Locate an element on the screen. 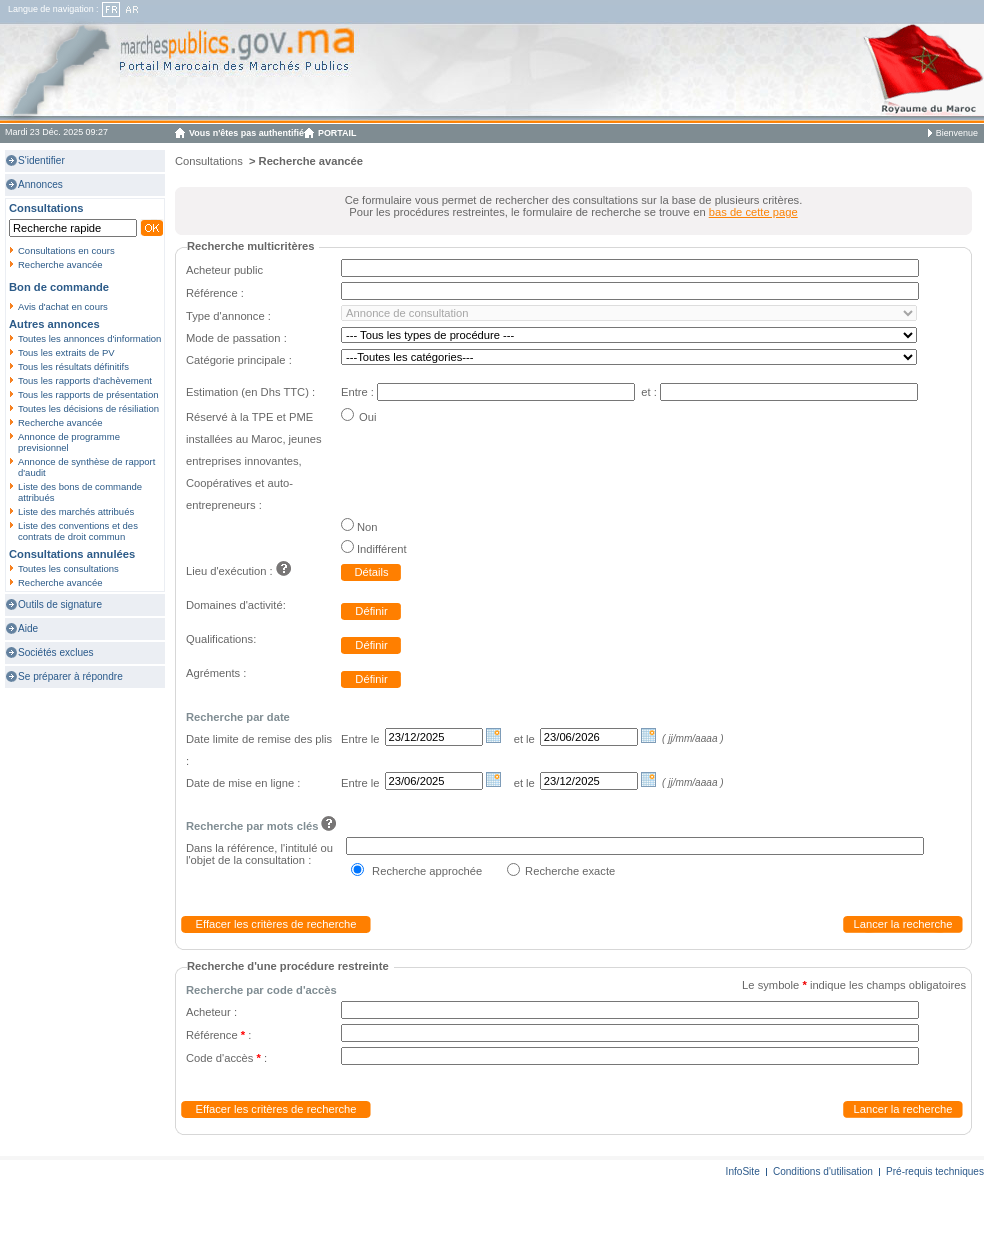  Consultations is located at coordinates (209, 161).